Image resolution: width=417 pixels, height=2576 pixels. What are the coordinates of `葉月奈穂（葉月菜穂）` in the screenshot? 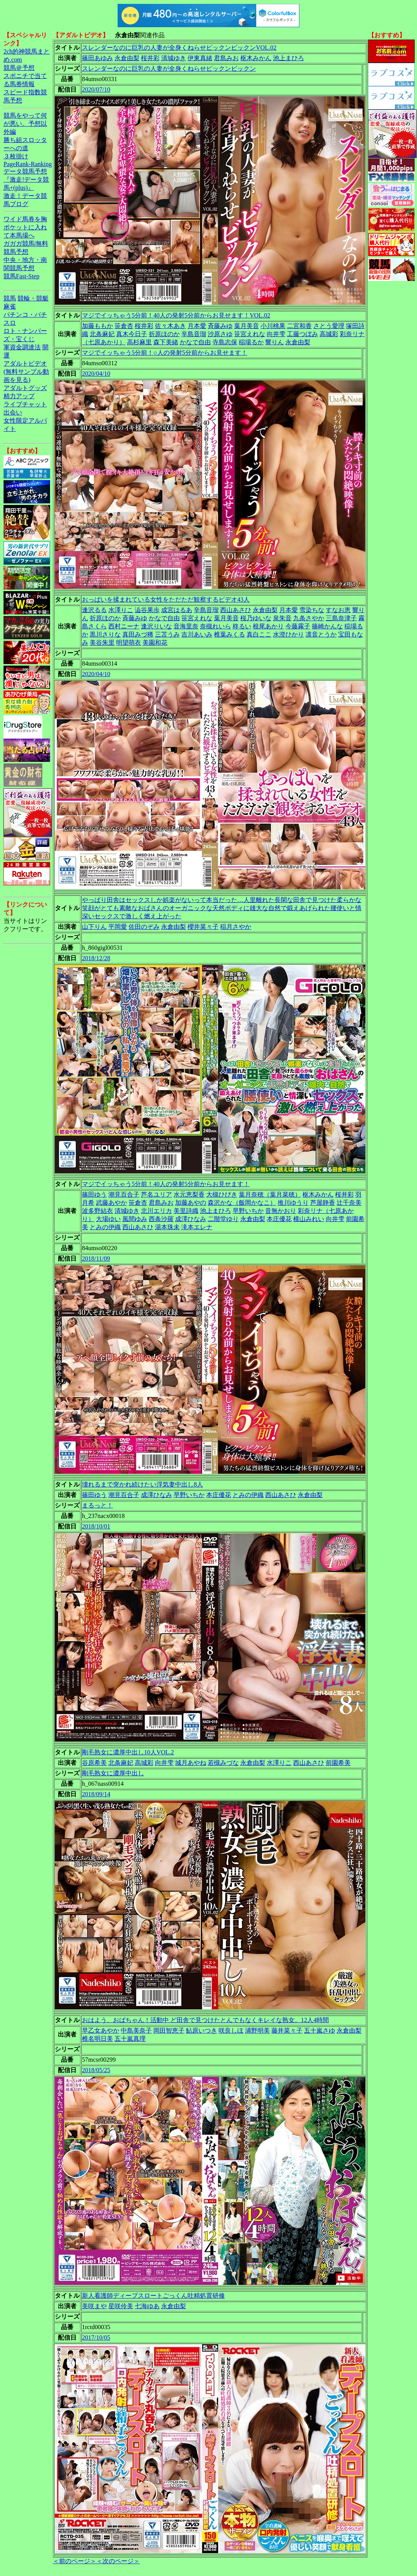 It's located at (270, 1194).